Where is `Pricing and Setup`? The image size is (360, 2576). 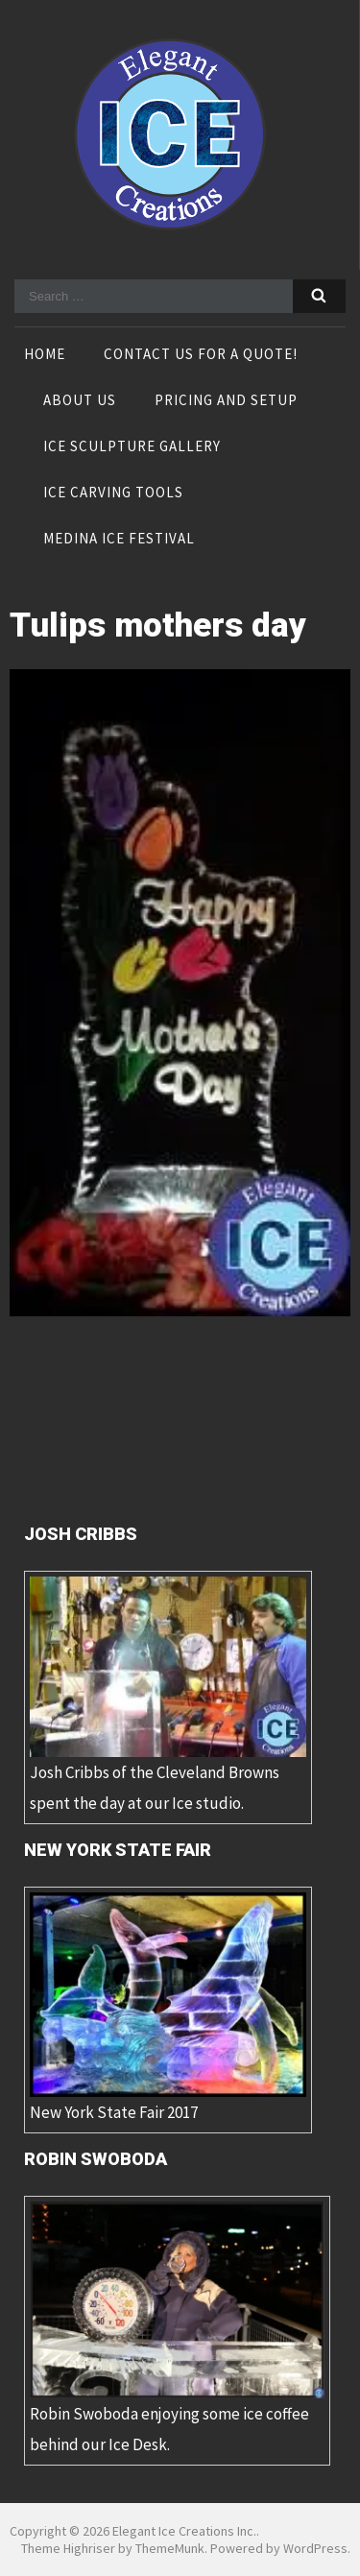 Pricing and Setup is located at coordinates (226, 401).